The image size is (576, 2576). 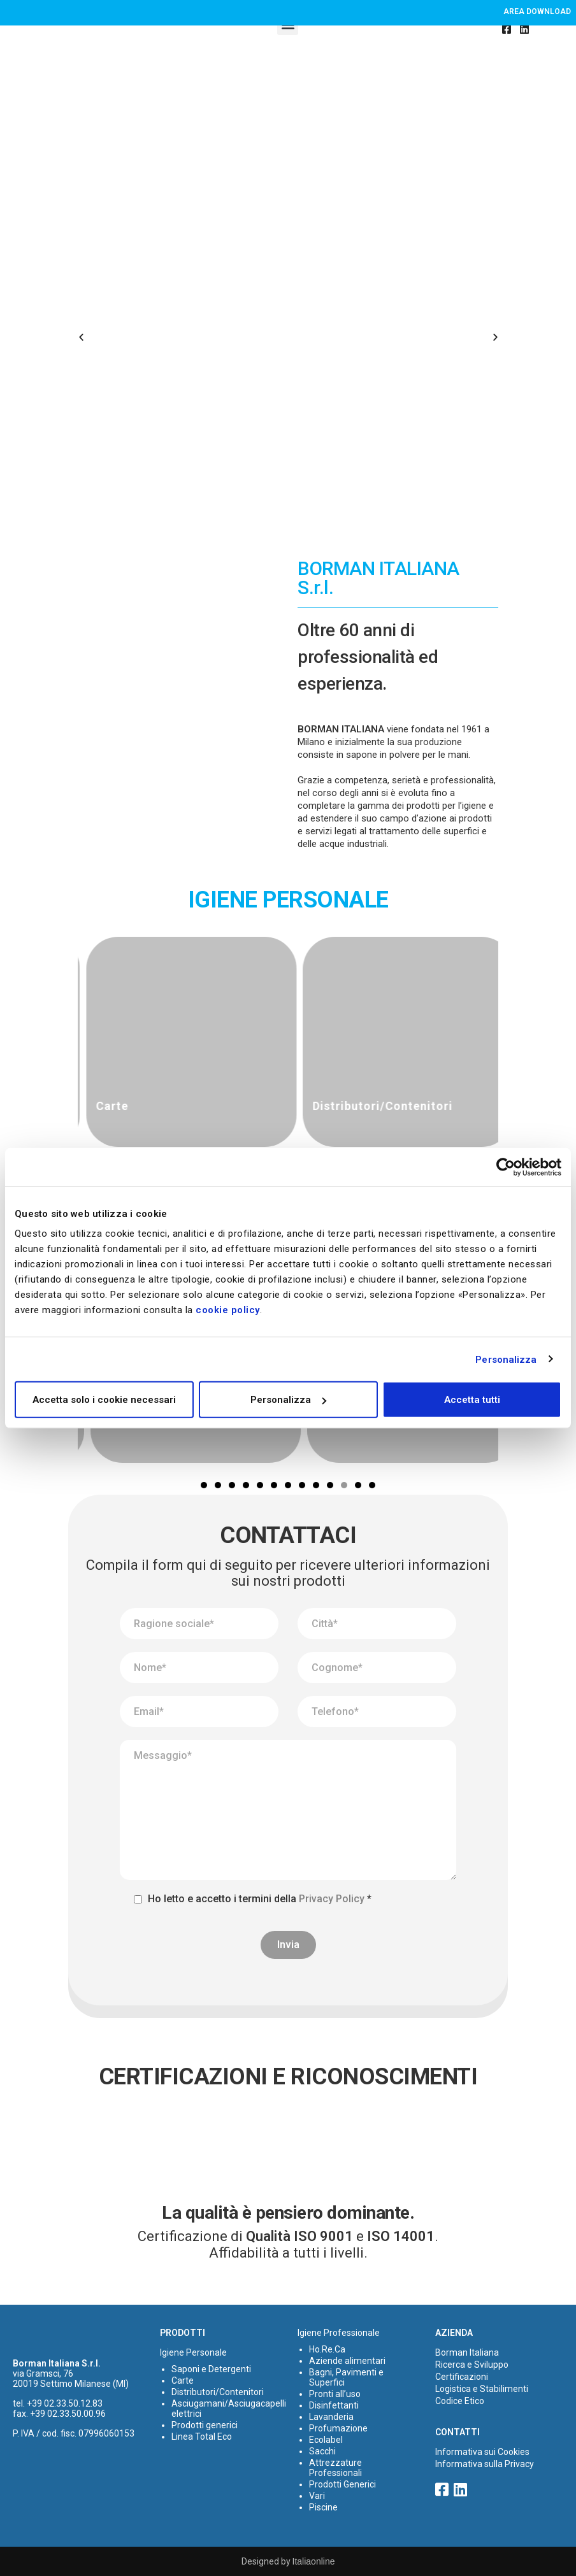 I want to click on Aziende alimentari, so click(x=347, y=2361).